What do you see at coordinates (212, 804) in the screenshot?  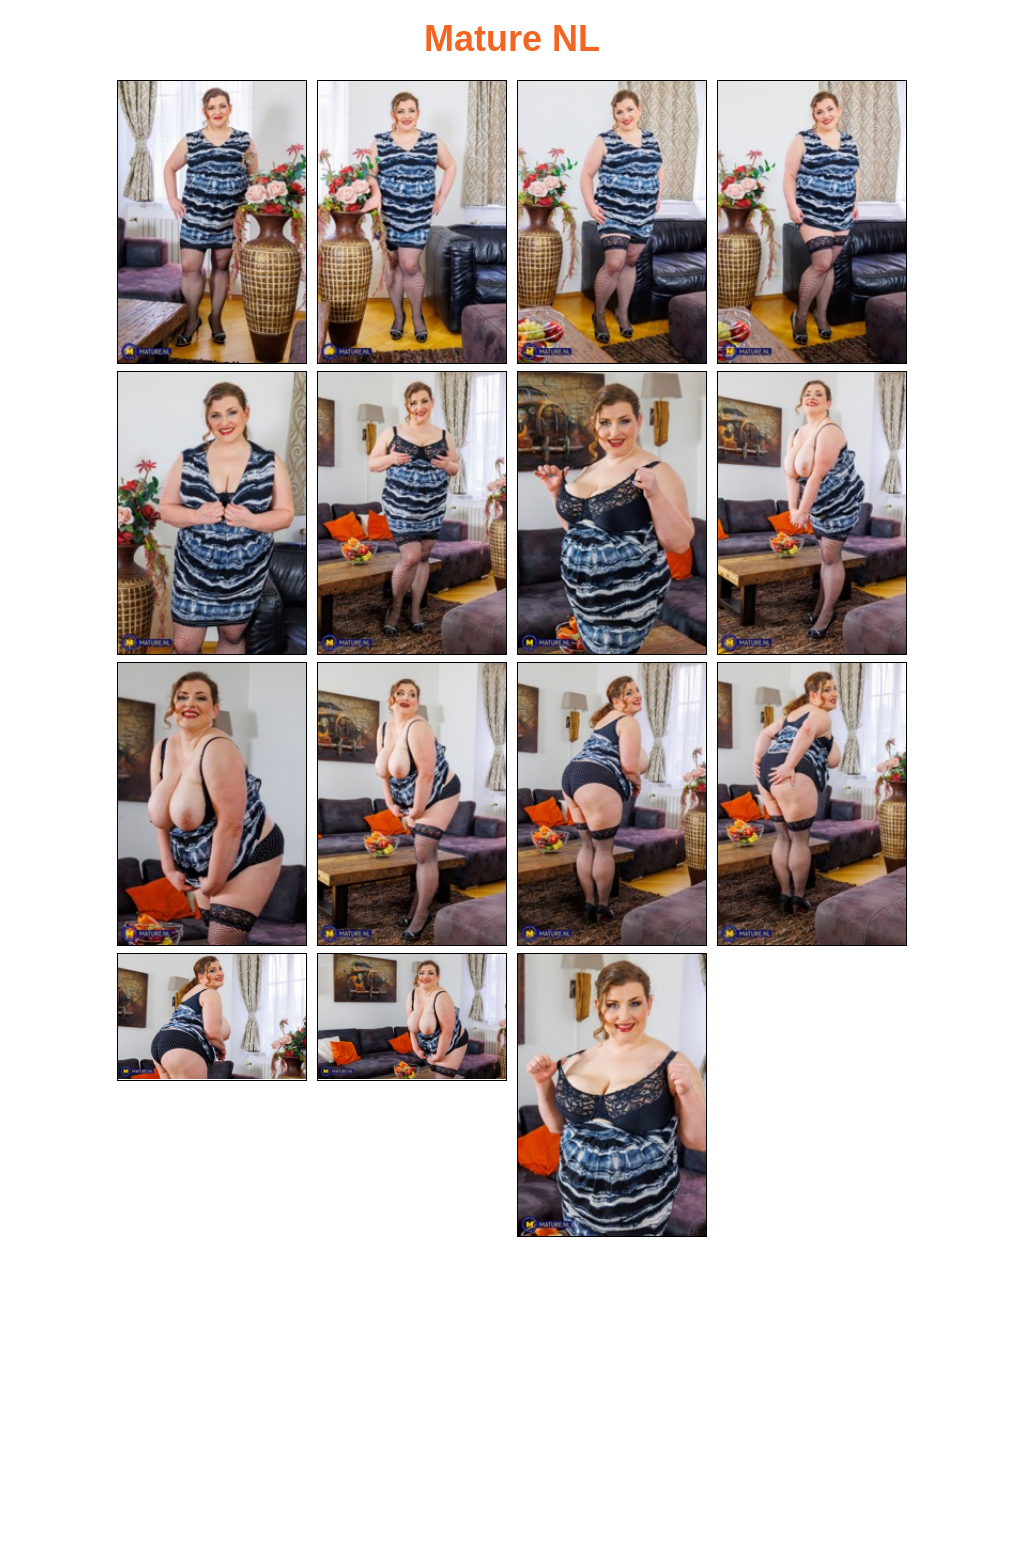 I see `[09.jpg]` at bounding box center [212, 804].